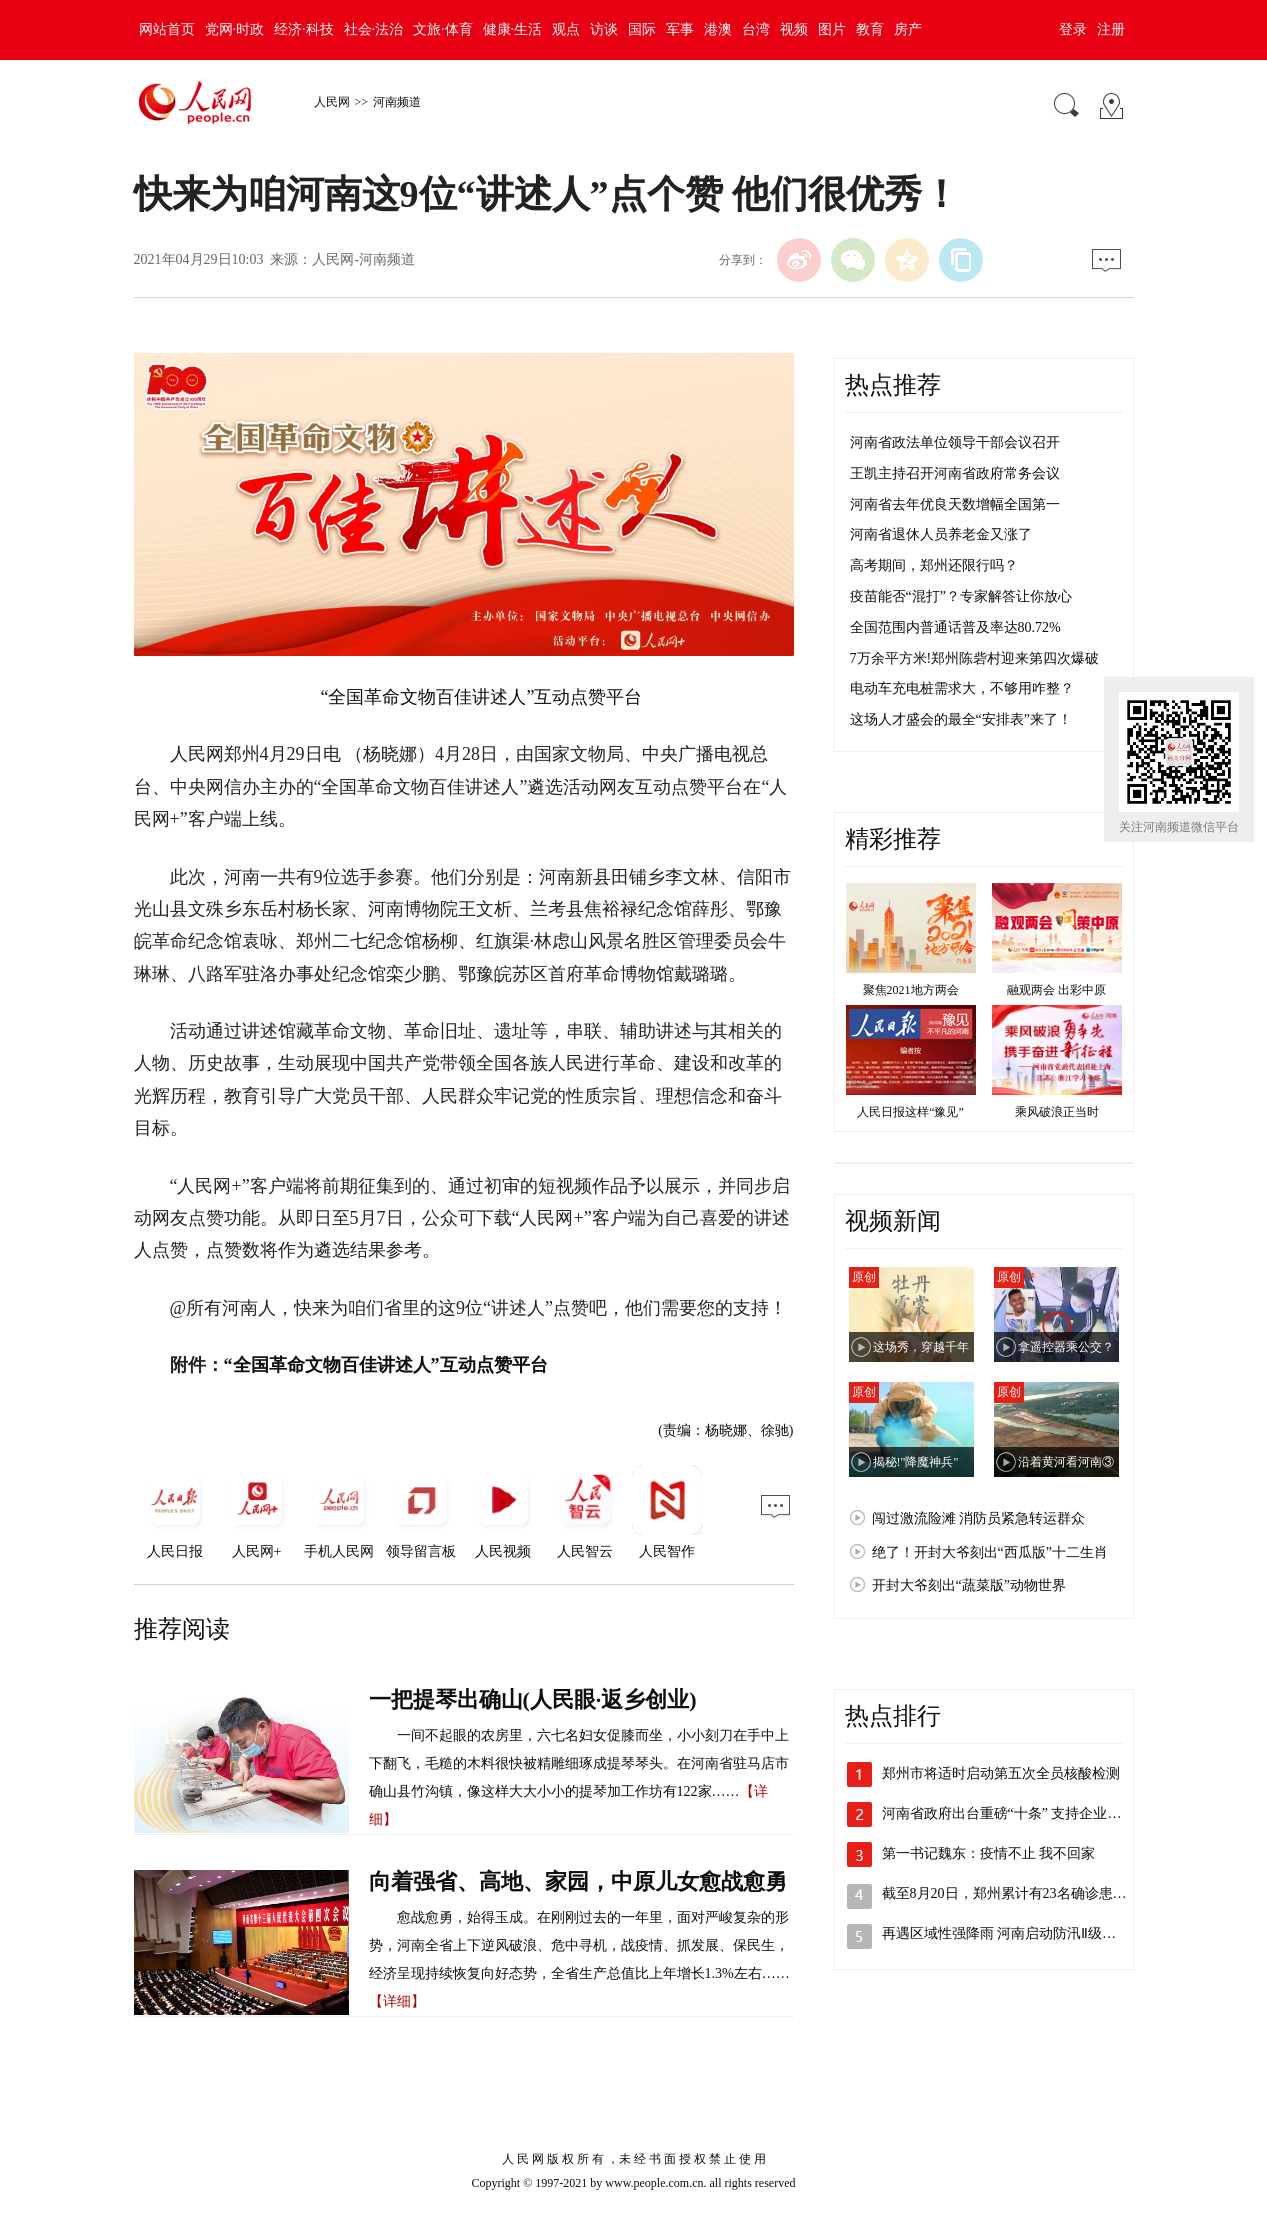  What do you see at coordinates (1004, 1893) in the screenshot?
I see `截至8月20日，郑州累计有23名确诊患…` at bounding box center [1004, 1893].